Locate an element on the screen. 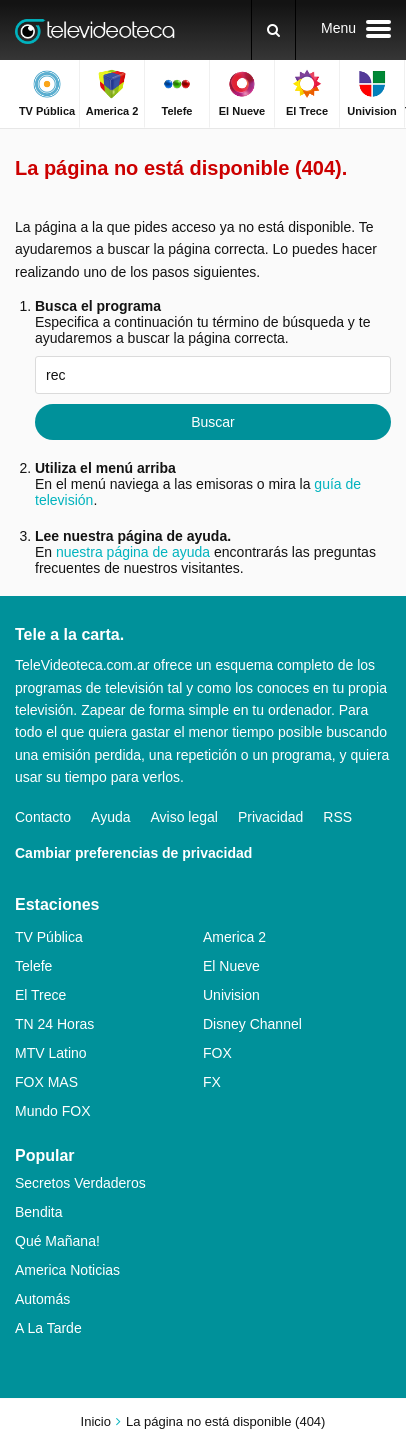  nuestra página de ayuda is located at coordinates (133, 552).